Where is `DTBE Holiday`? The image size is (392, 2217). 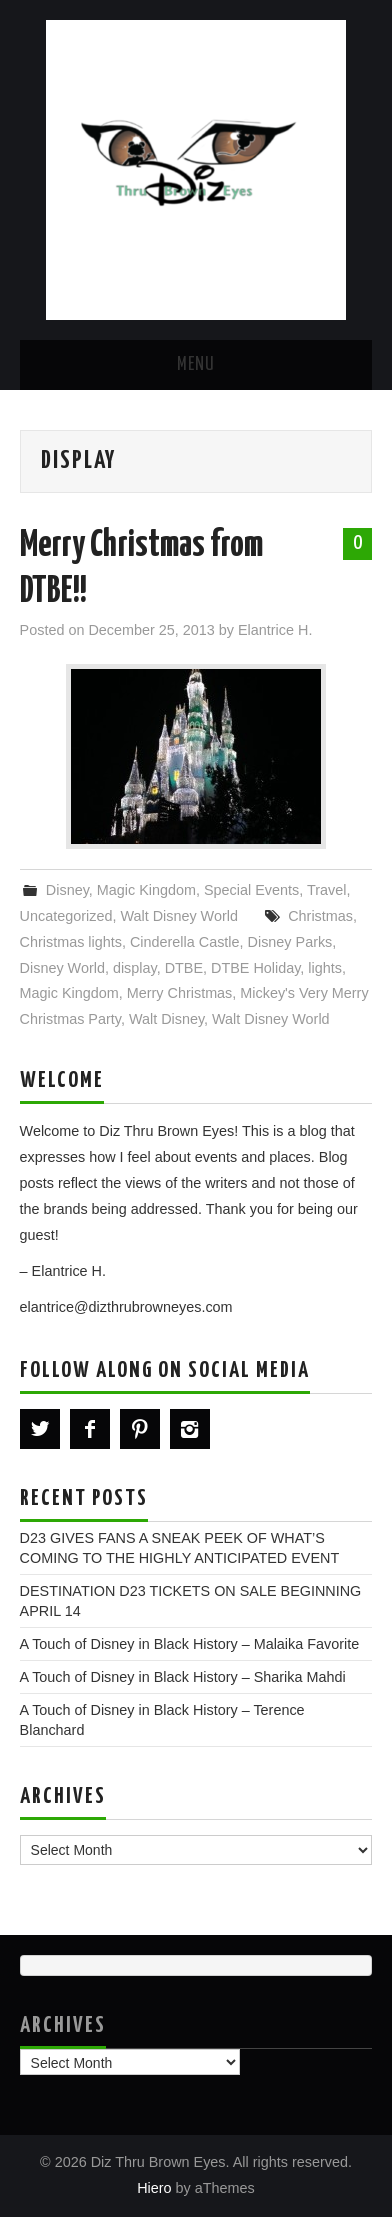 DTBE Holiday is located at coordinates (255, 968).